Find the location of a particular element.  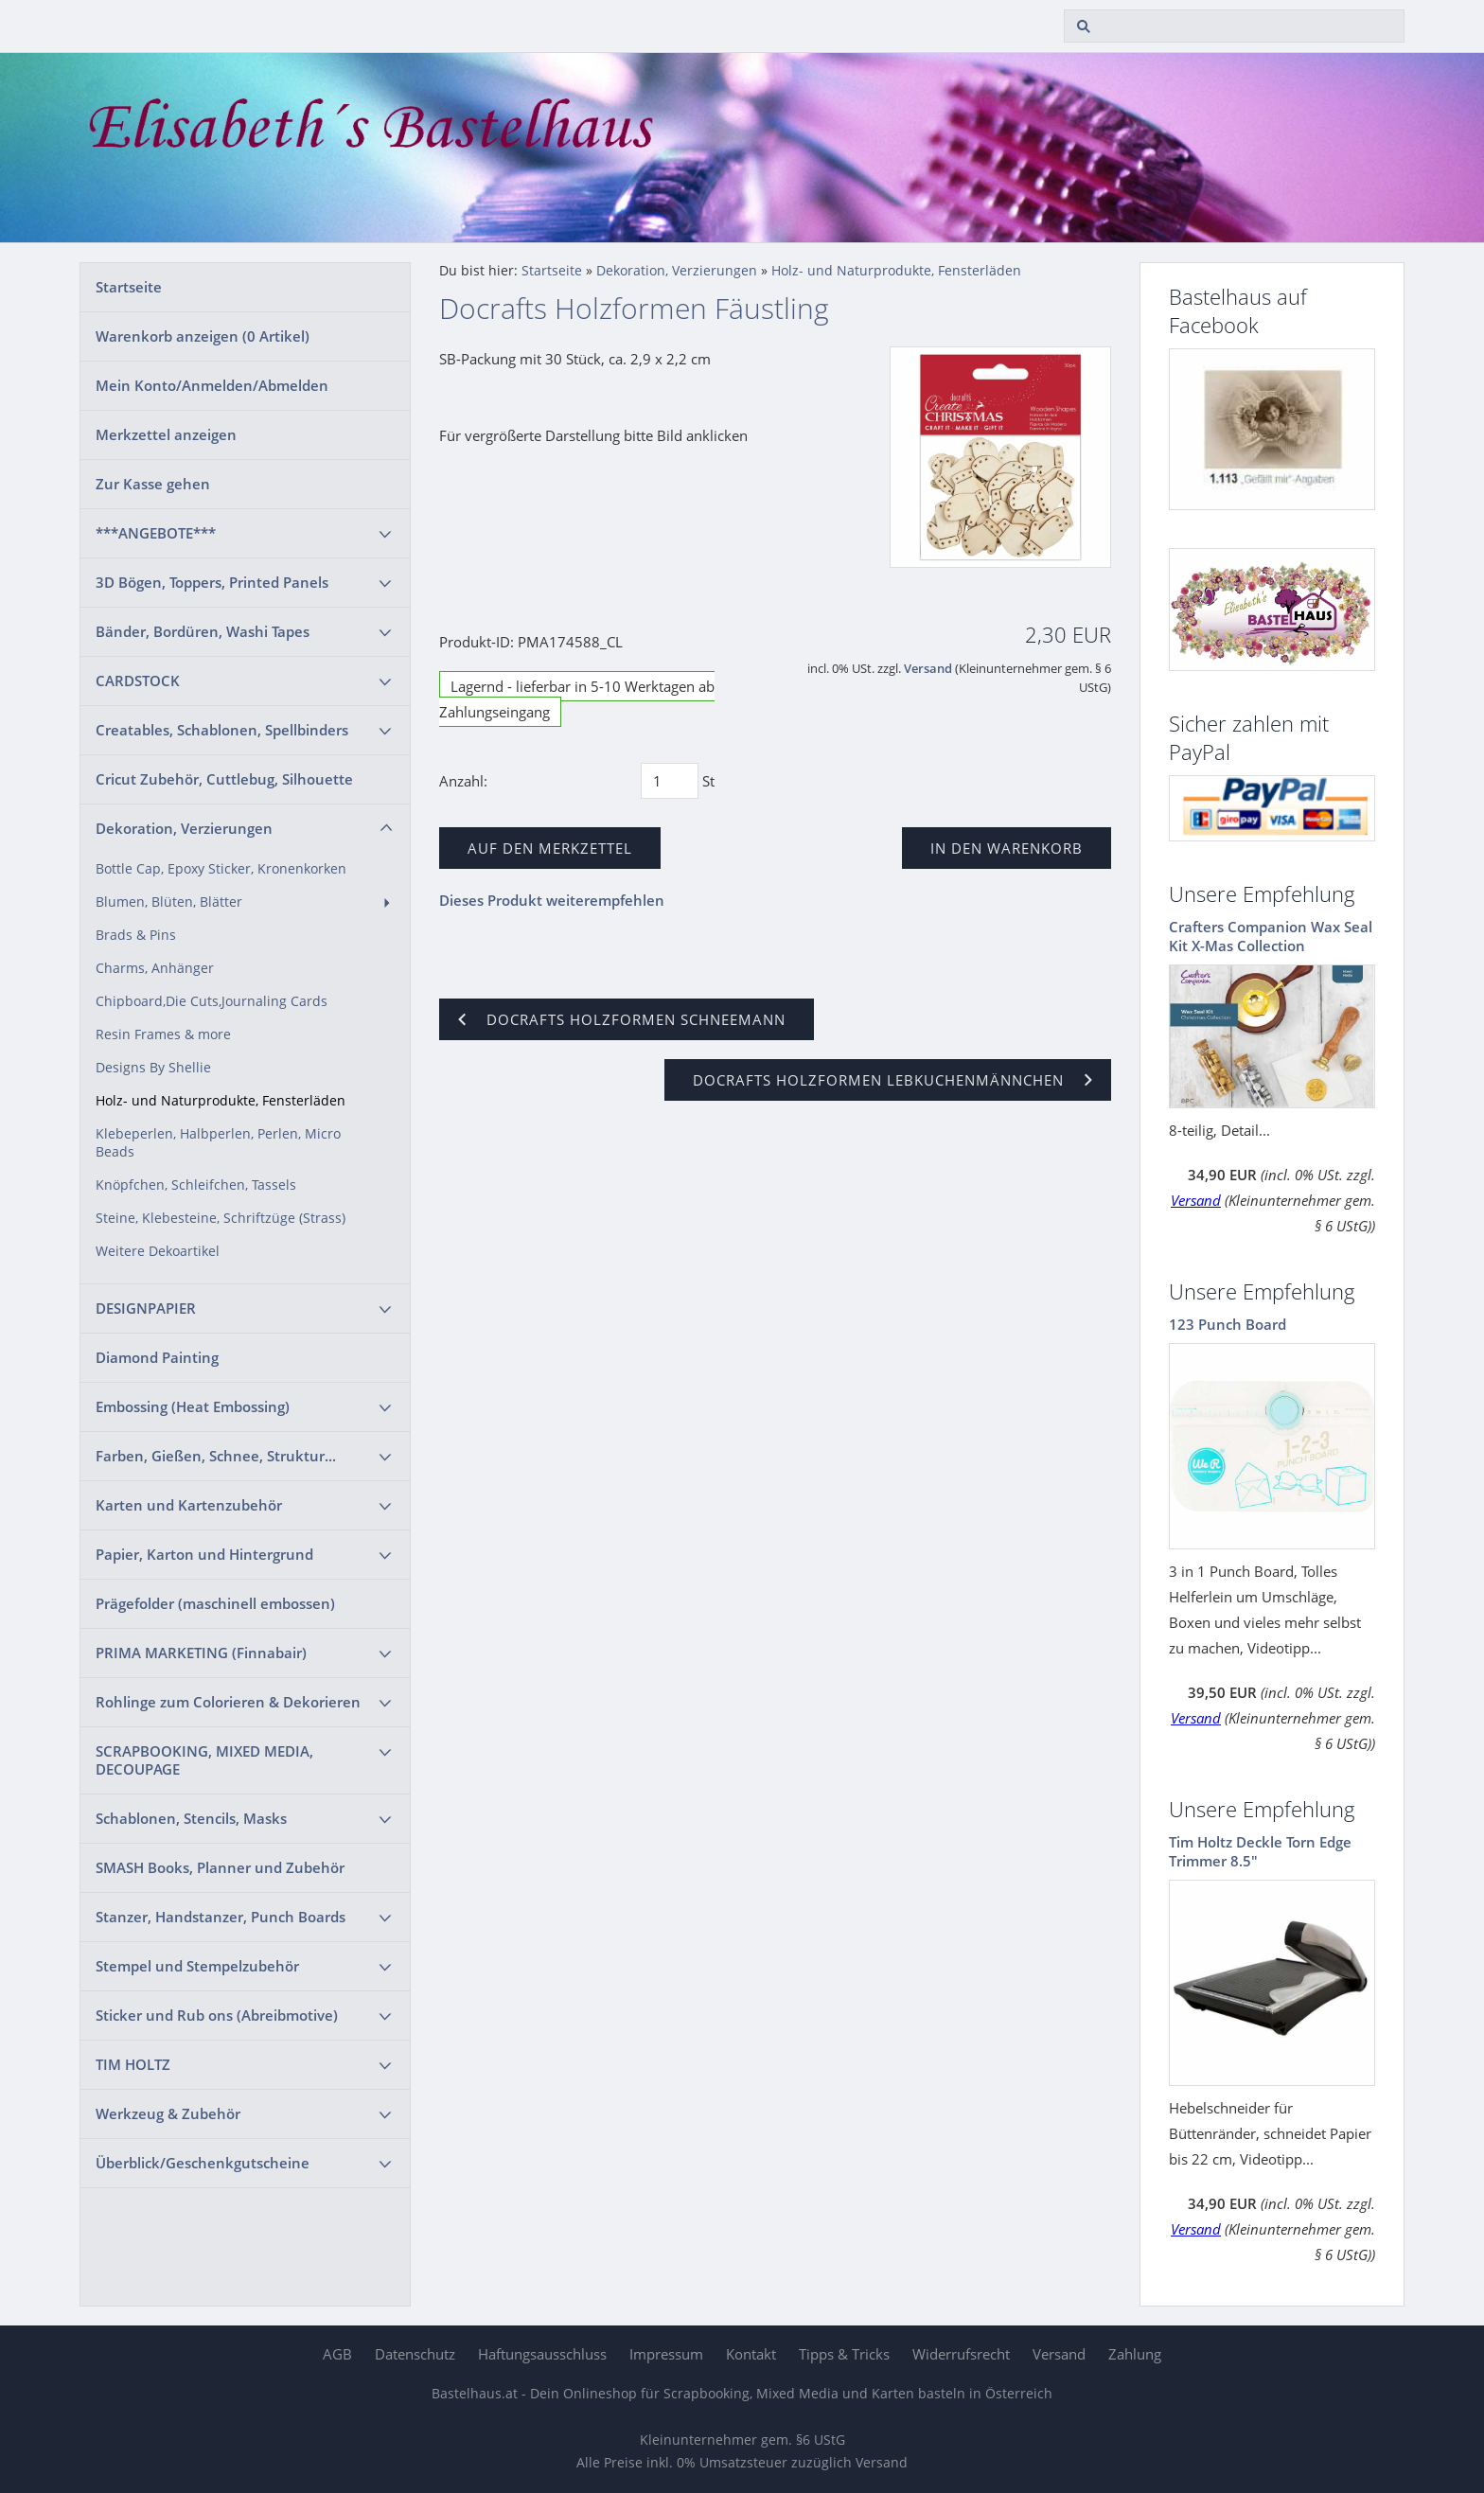

123 Punch Board is located at coordinates (1227, 1324).